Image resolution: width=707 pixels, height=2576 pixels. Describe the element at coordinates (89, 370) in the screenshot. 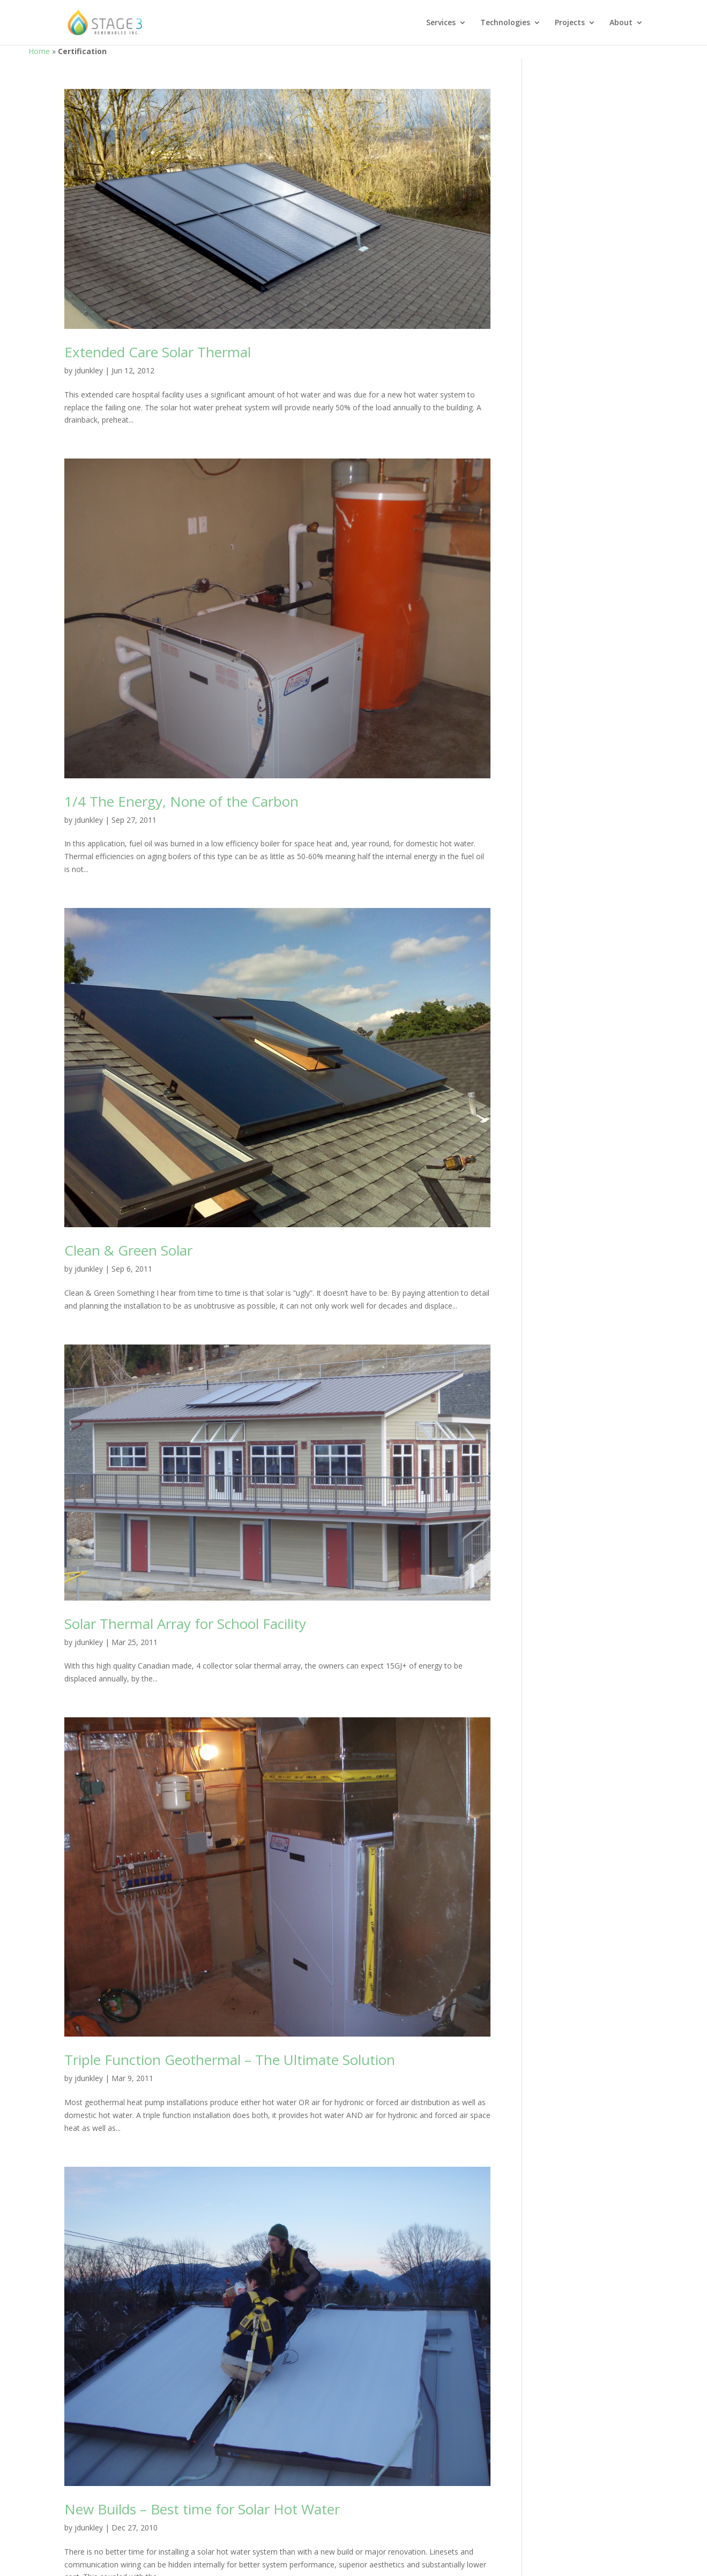

I see `jdunkley` at that location.